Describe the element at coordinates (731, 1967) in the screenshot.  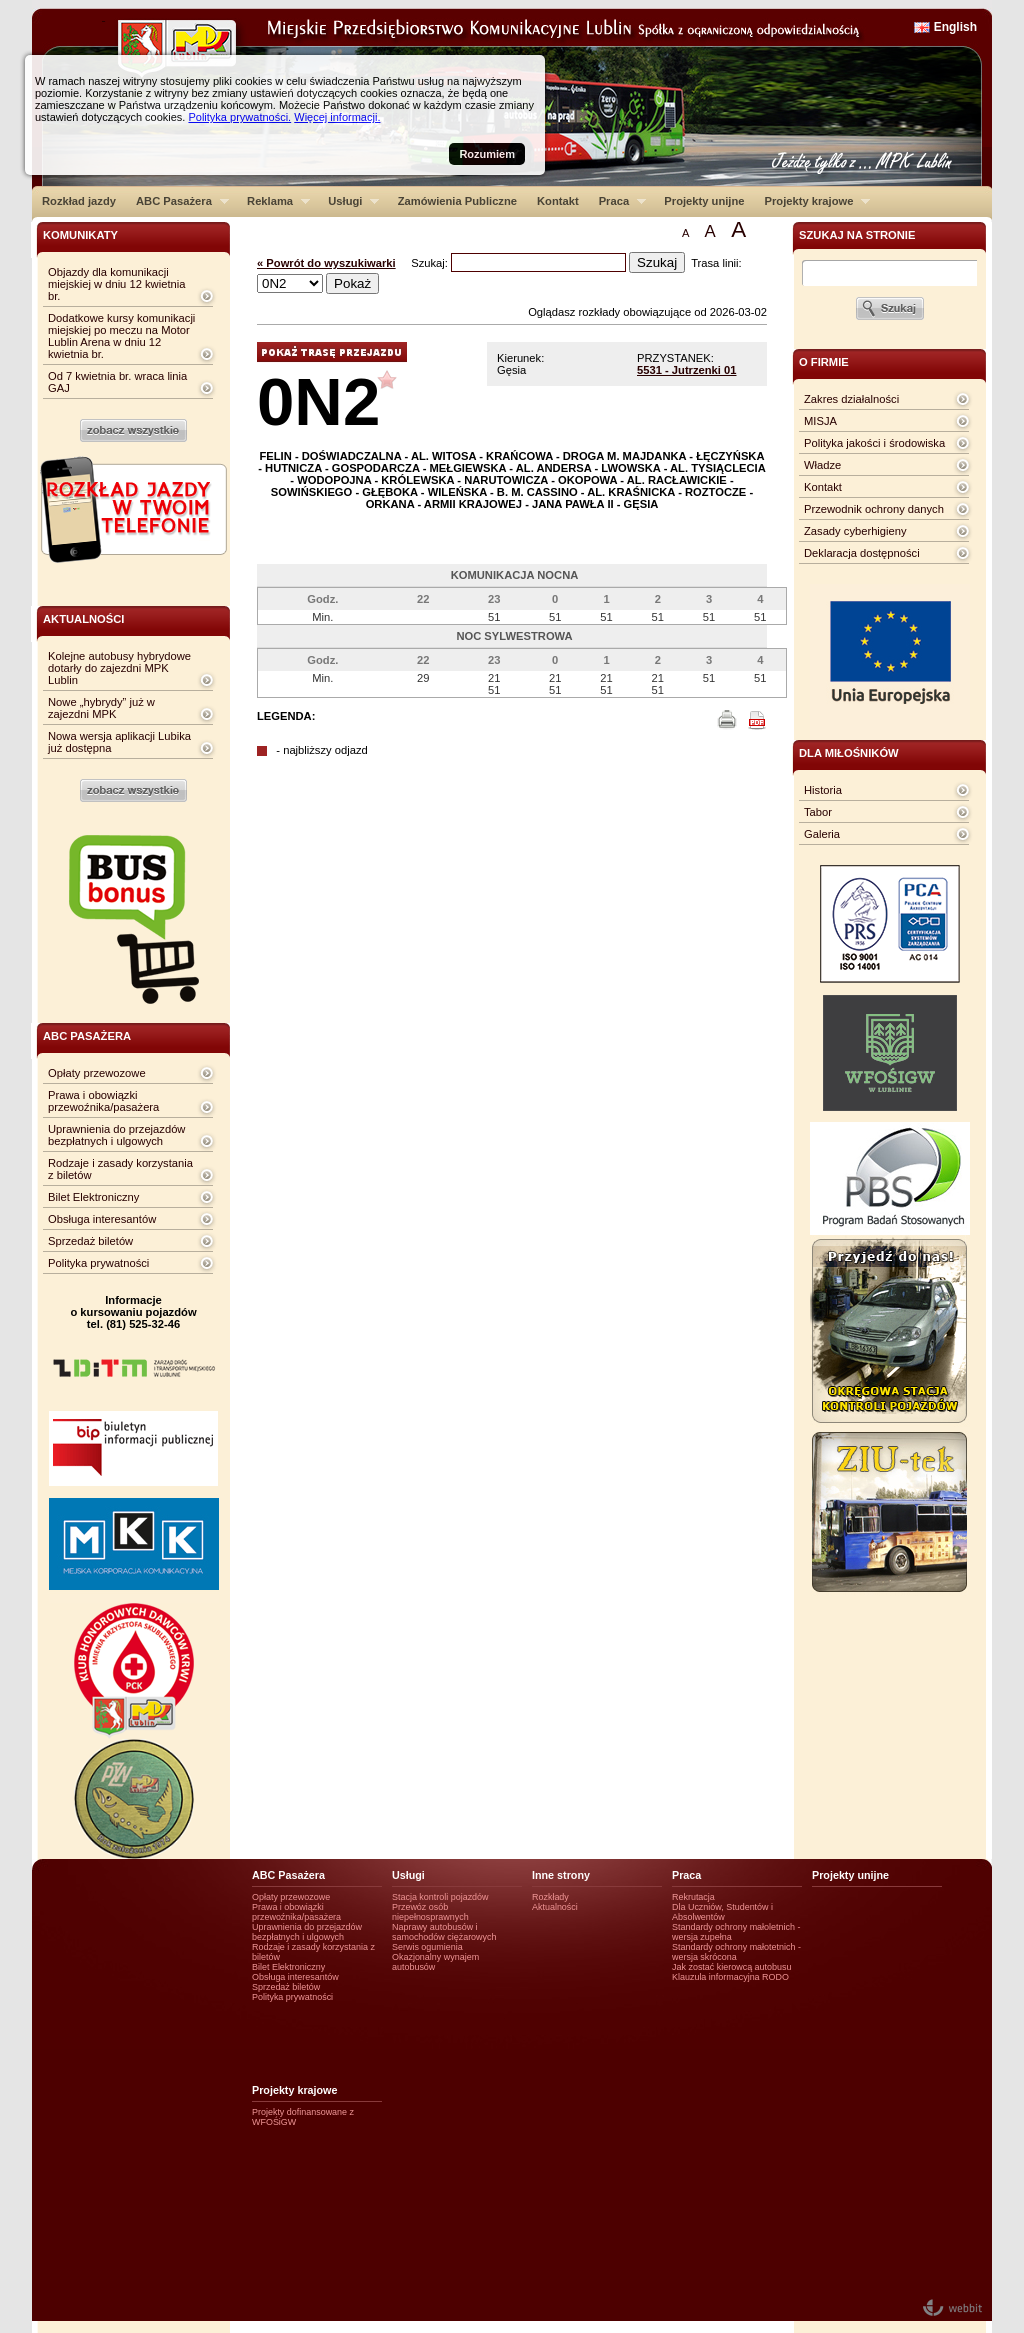
I see `Jak zostać kierowcą autobusu` at that location.